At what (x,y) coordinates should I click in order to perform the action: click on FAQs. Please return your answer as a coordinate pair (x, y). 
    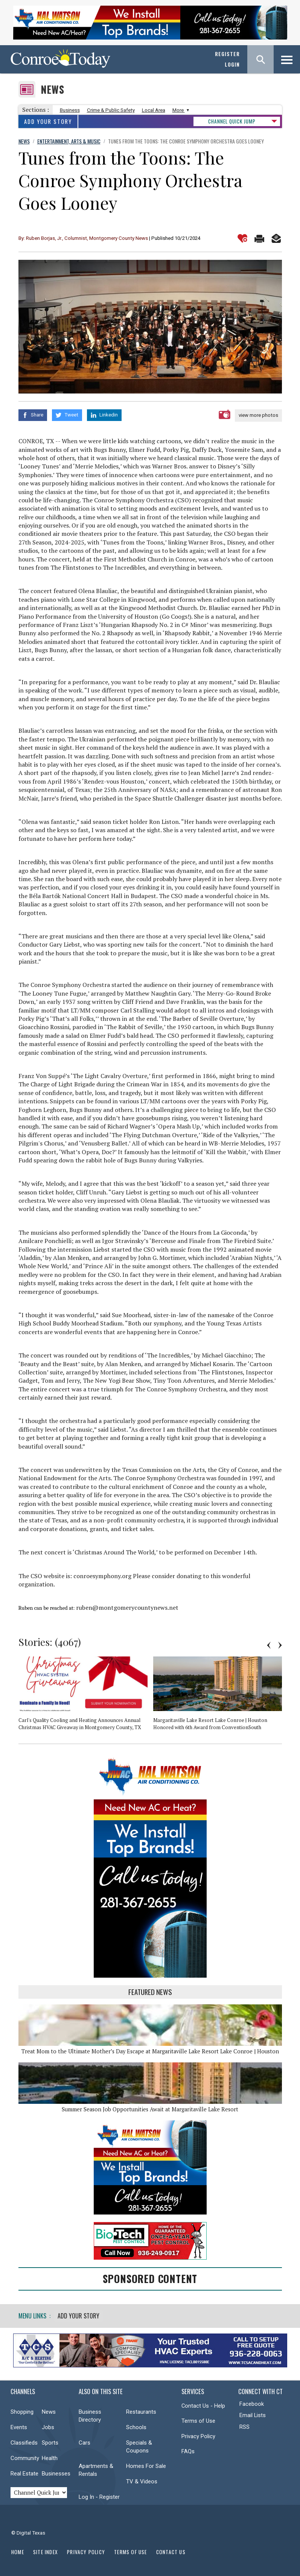
    Looking at the image, I should click on (188, 2451).